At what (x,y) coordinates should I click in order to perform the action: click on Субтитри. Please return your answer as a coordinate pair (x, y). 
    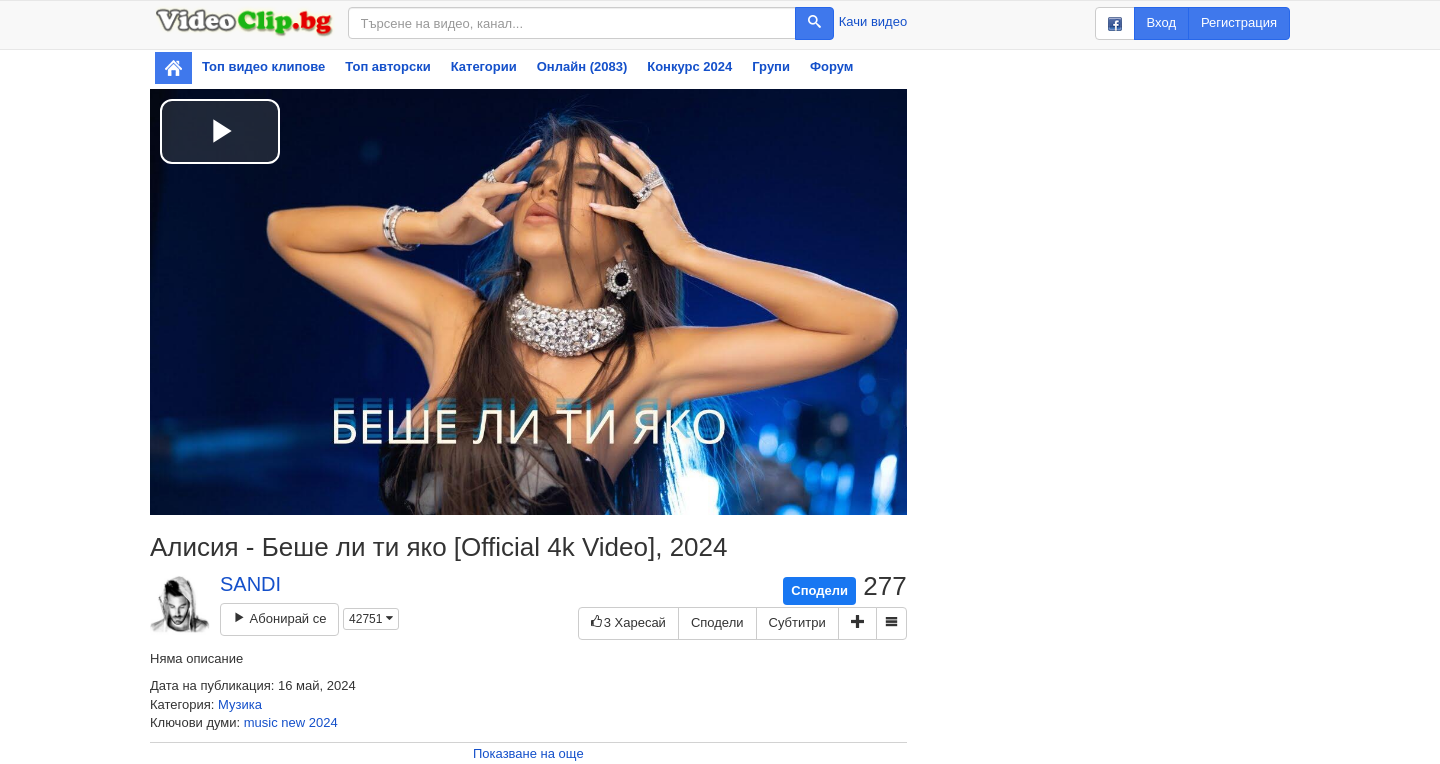
    Looking at the image, I should click on (797, 622).